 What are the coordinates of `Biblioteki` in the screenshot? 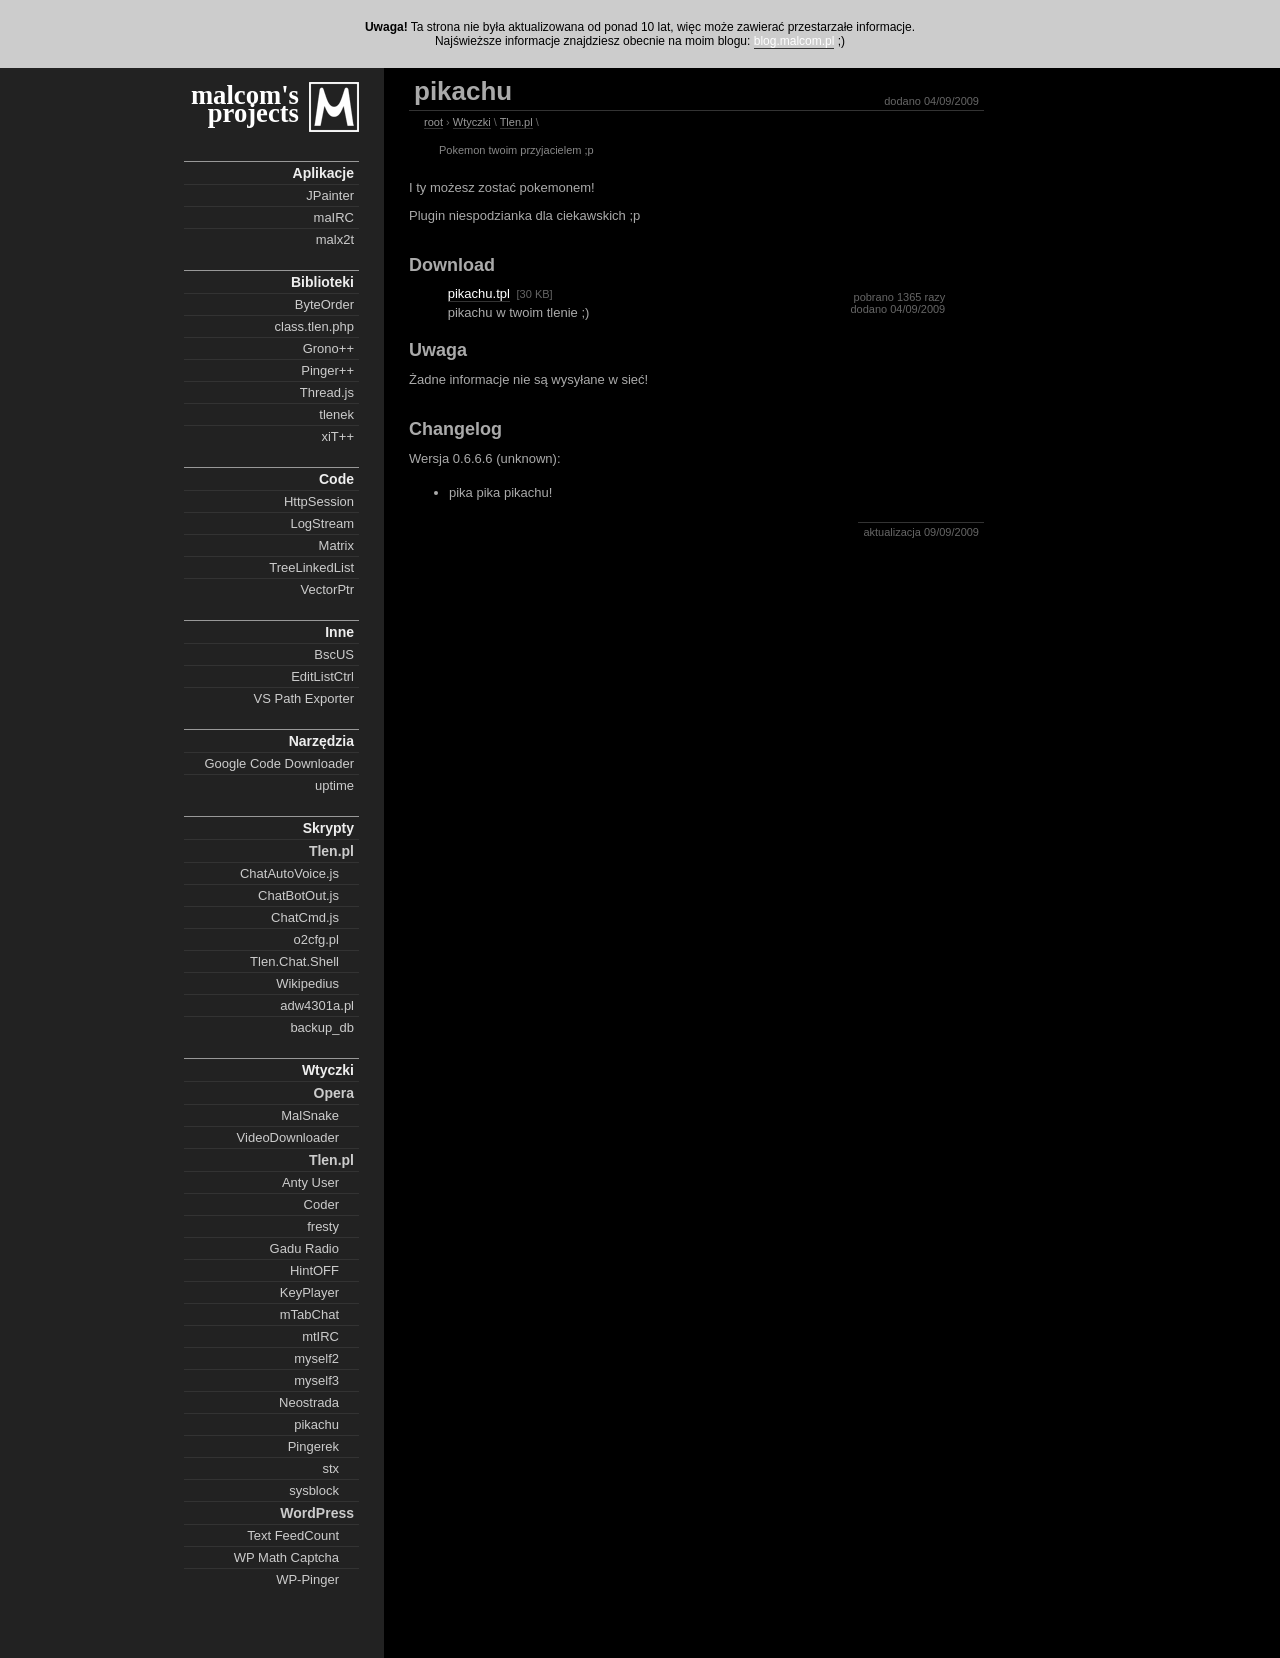 It's located at (322, 282).